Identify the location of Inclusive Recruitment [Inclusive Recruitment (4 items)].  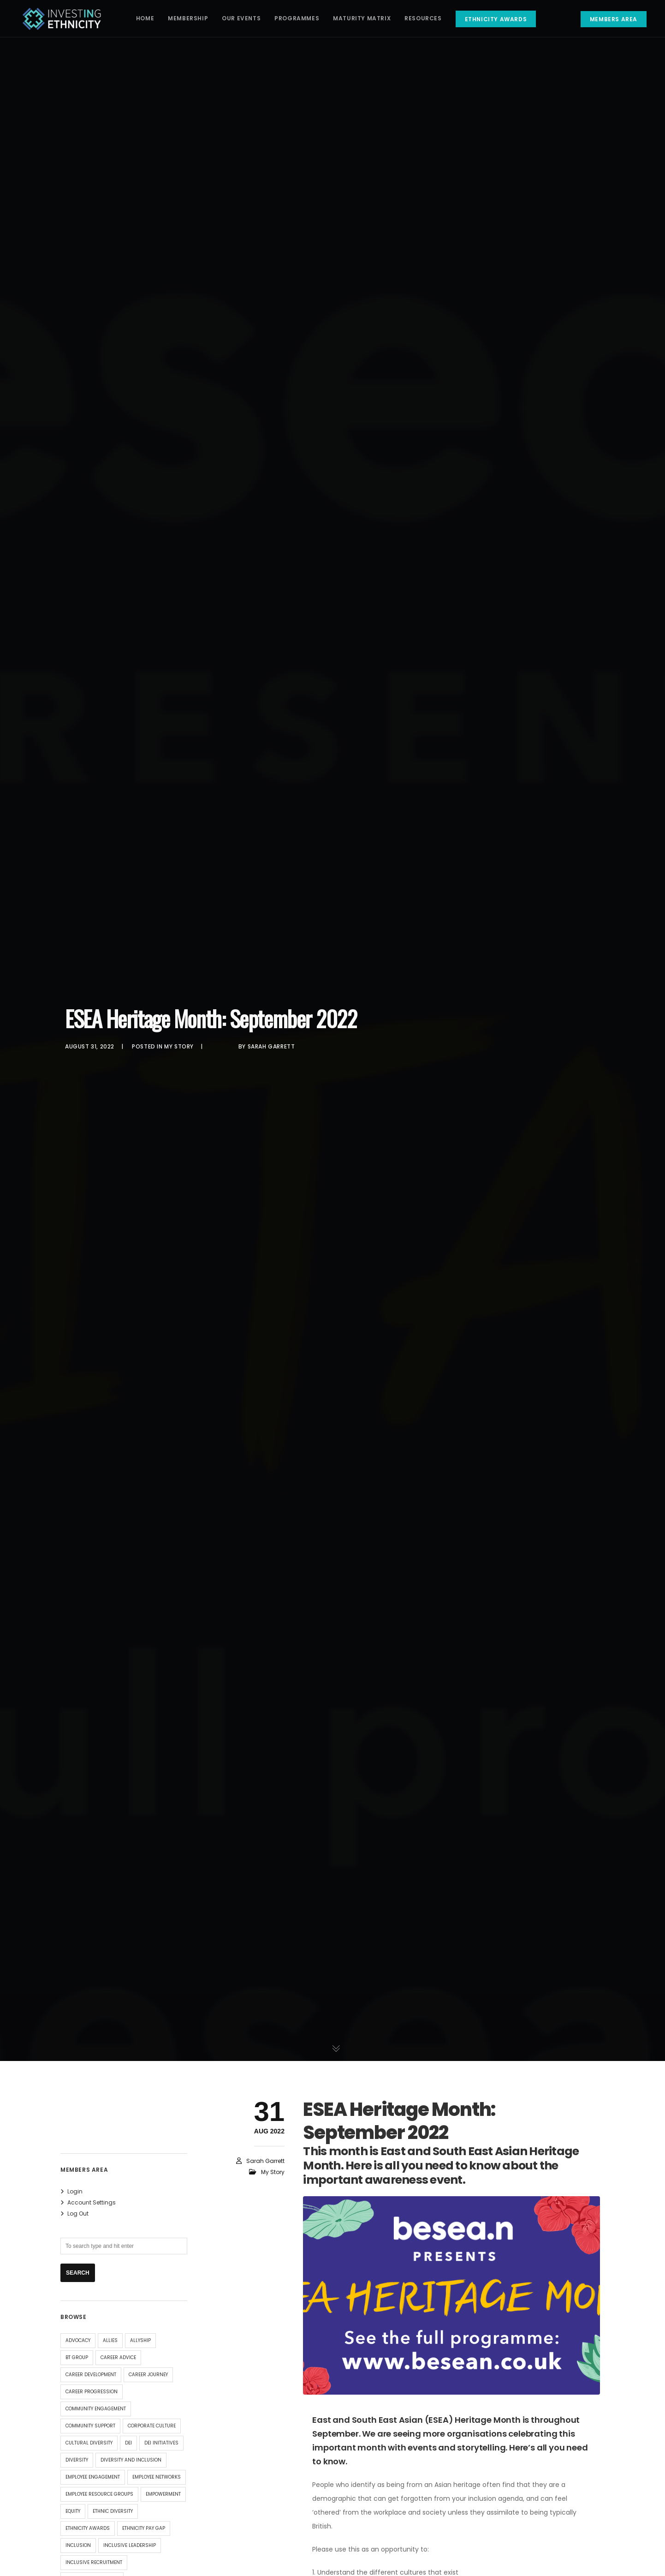
(93, 2562).